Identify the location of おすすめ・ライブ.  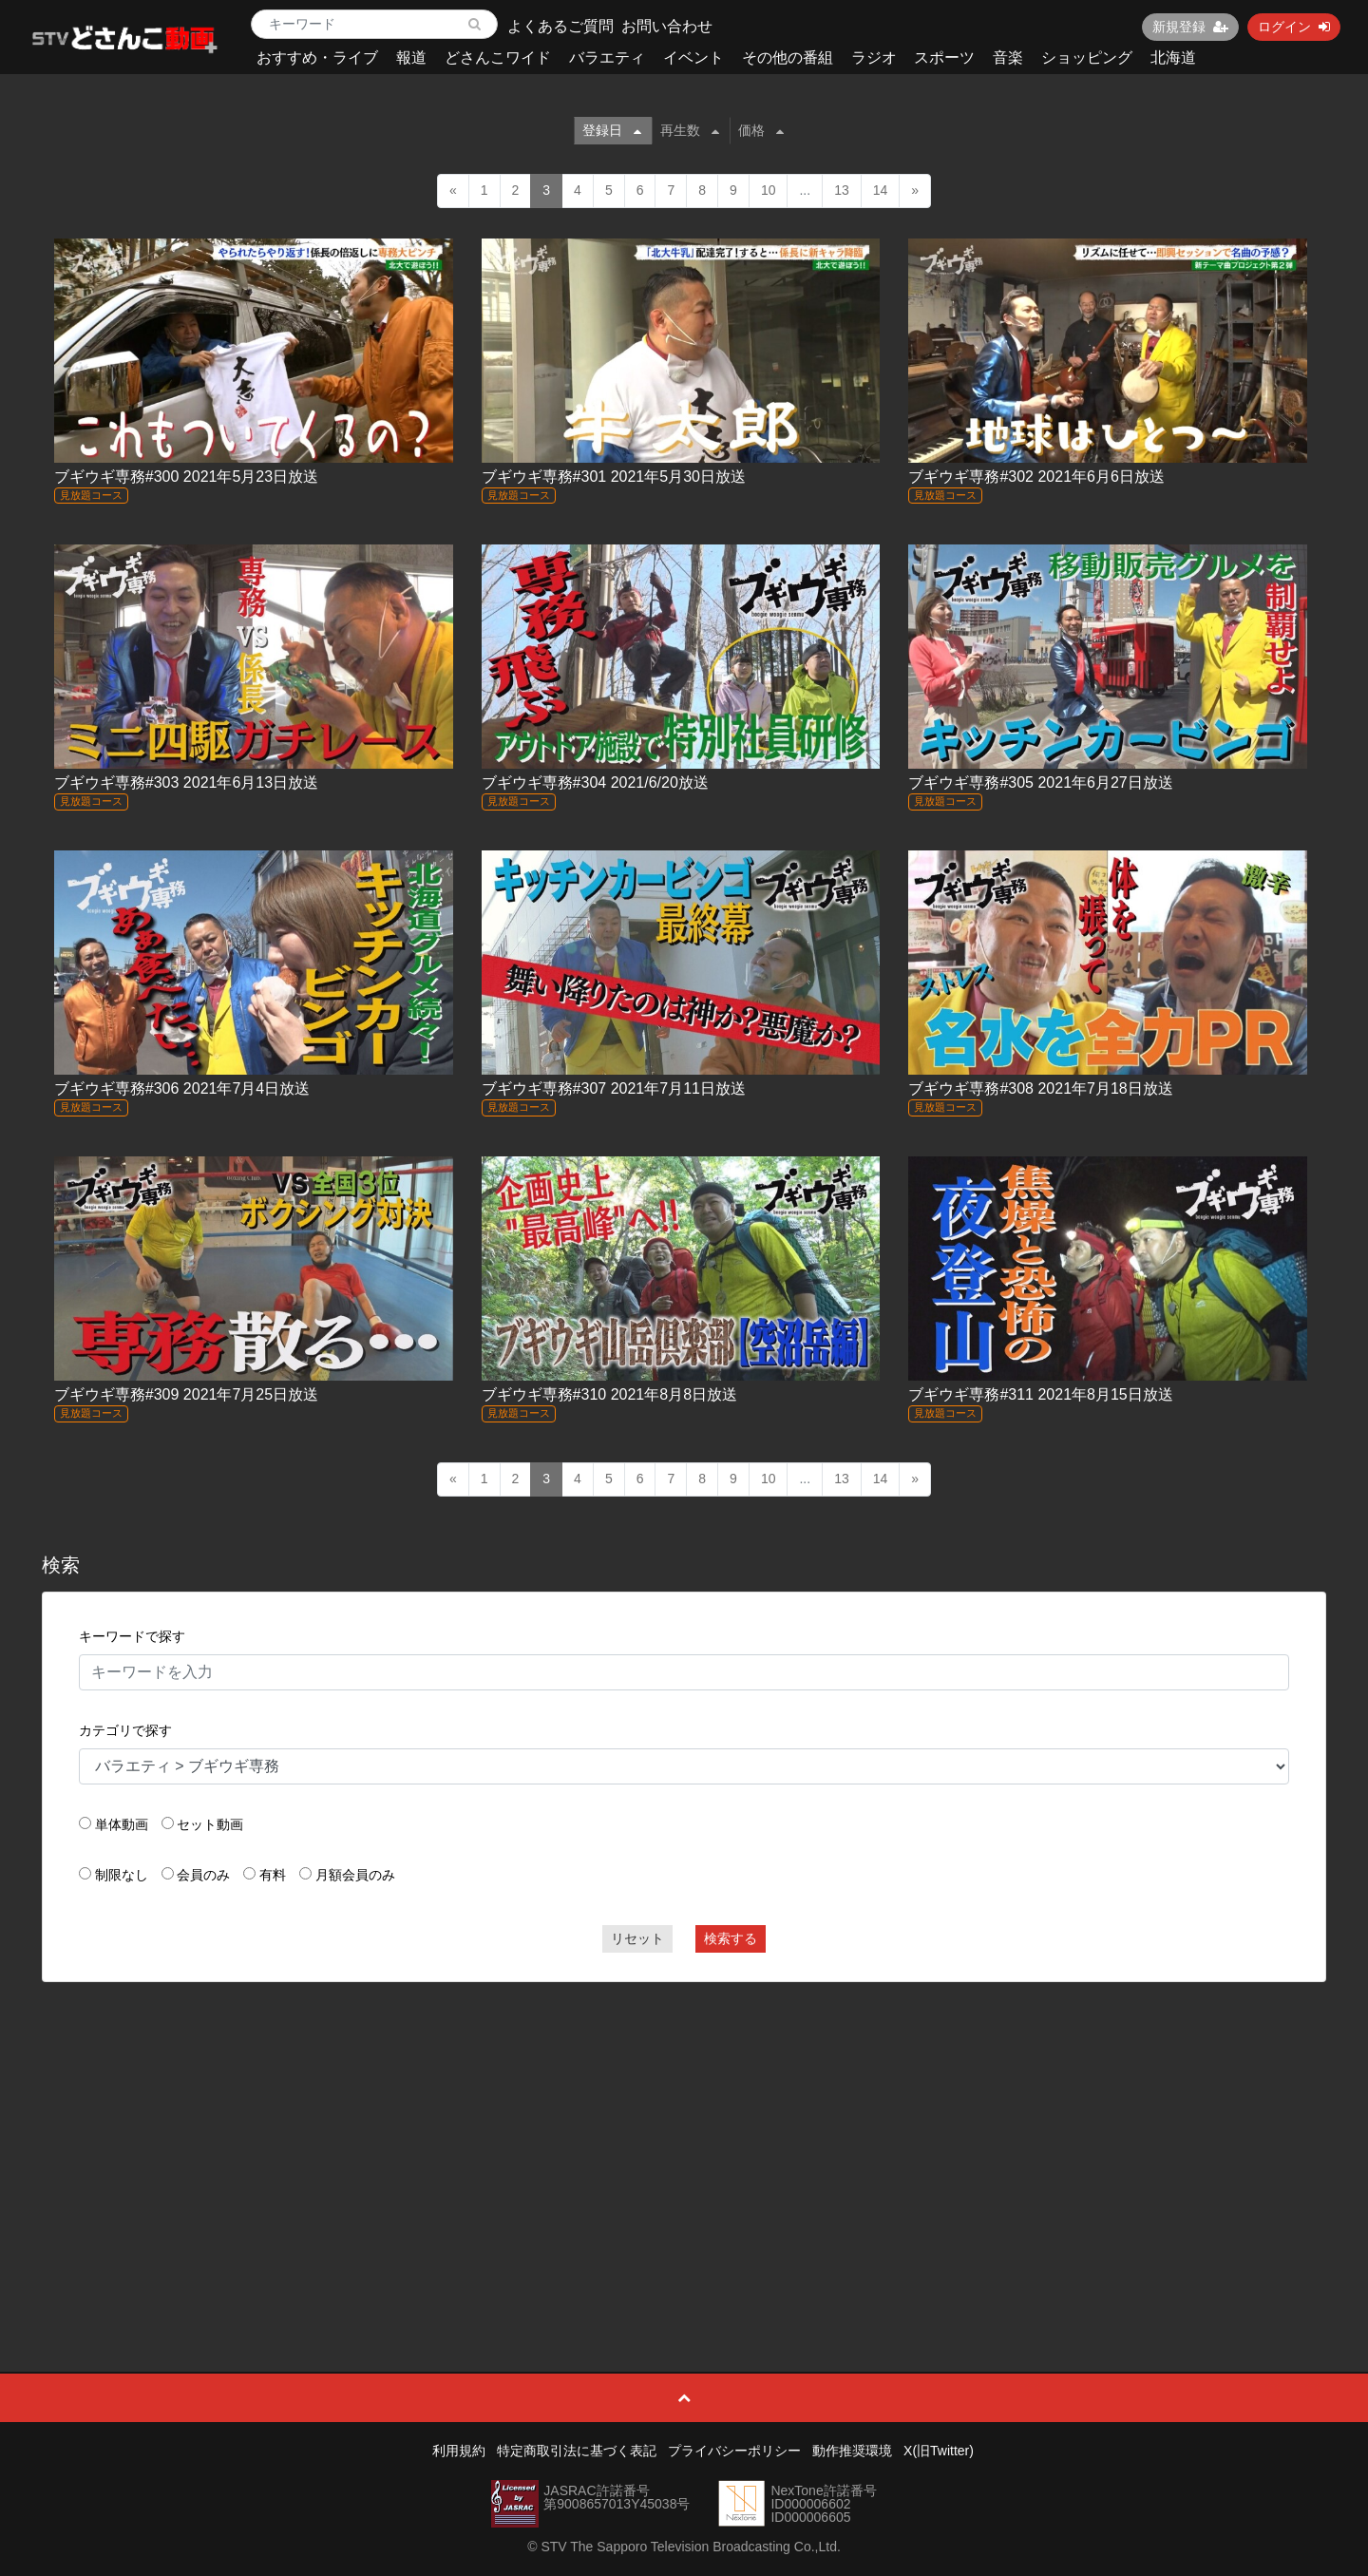
(317, 57).